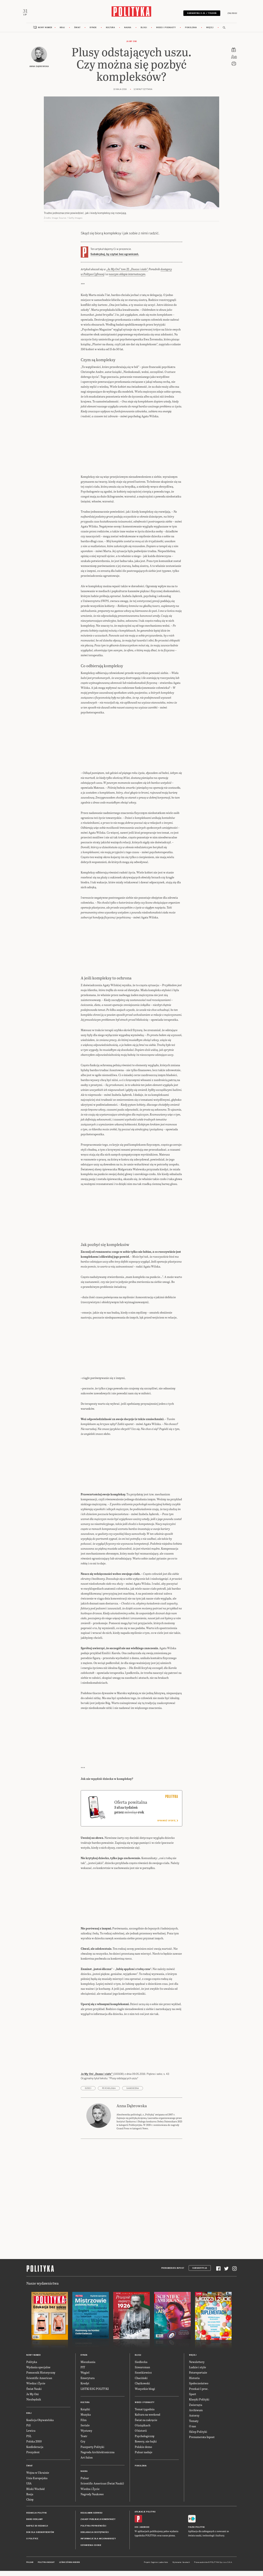 This screenshot has height=2576, width=263. What do you see at coordinates (146, 2426) in the screenshot?
I see `Świat na zakręcie` at bounding box center [146, 2426].